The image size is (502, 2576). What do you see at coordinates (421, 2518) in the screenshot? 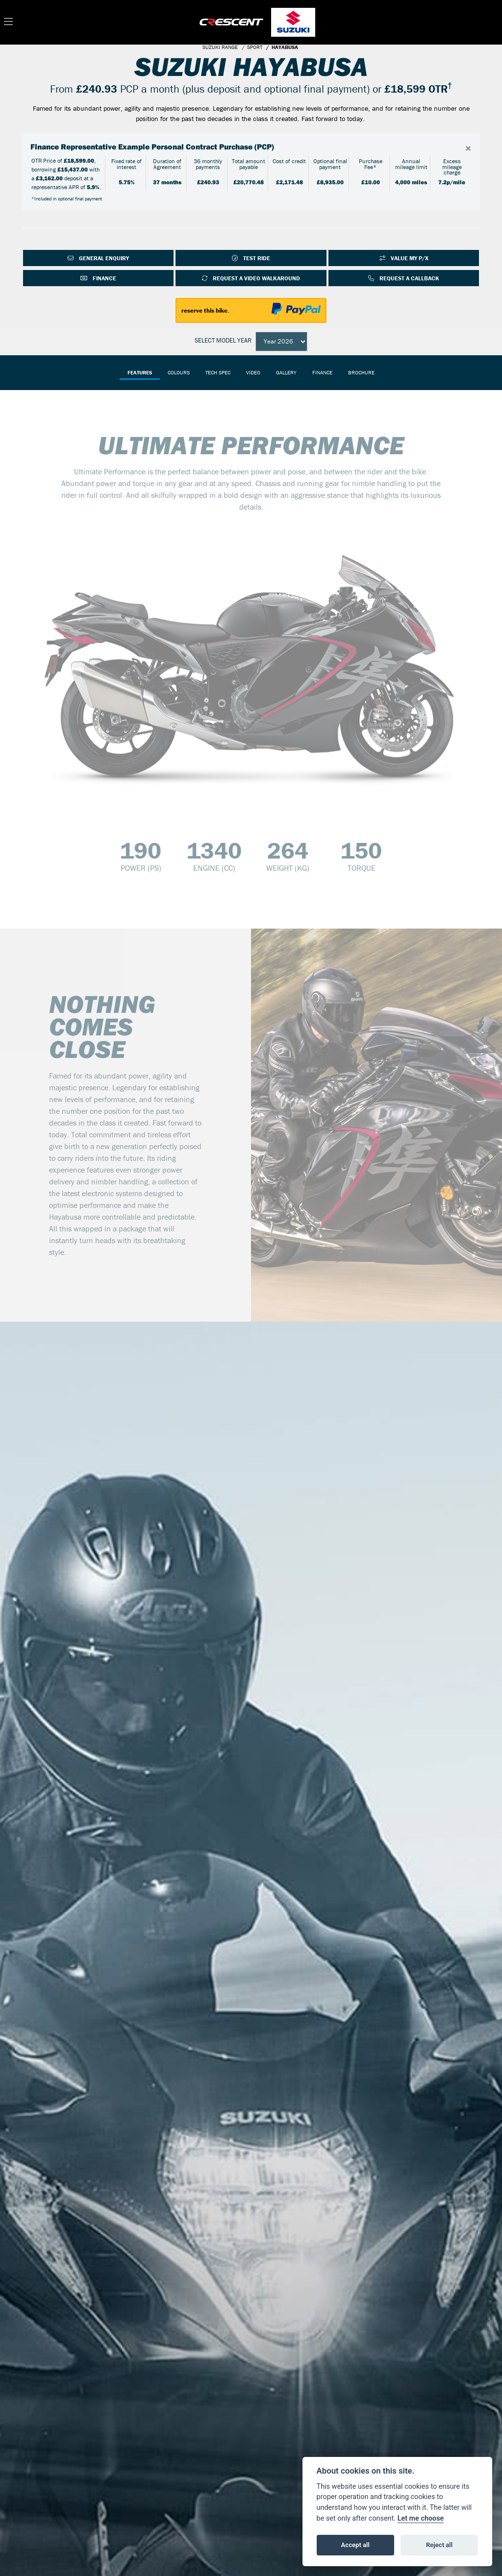
I see `Let me choose` at bounding box center [421, 2518].